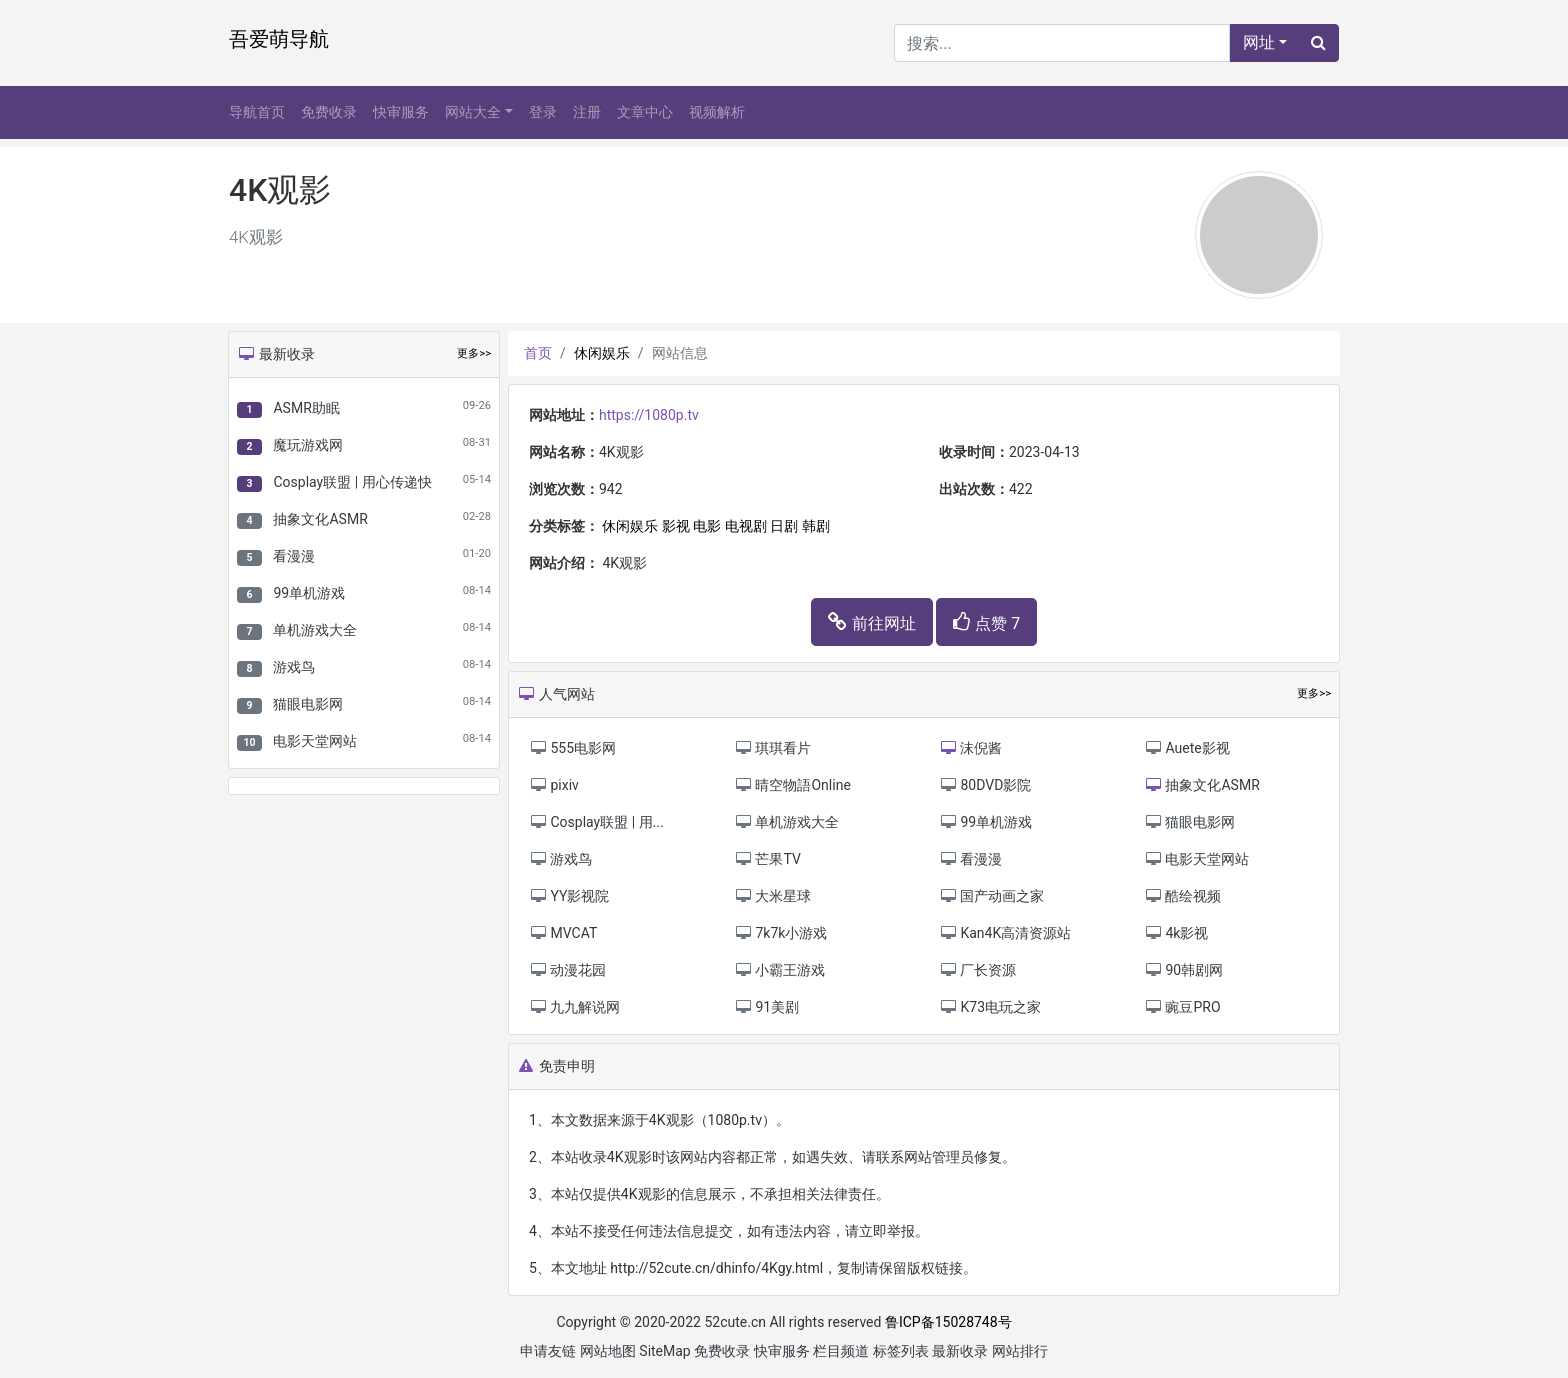 This screenshot has height=1378, width=1568. What do you see at coordinates (294, 667) in the screenshot?
I see `游戏鸟` at bounding box center [294, 667].